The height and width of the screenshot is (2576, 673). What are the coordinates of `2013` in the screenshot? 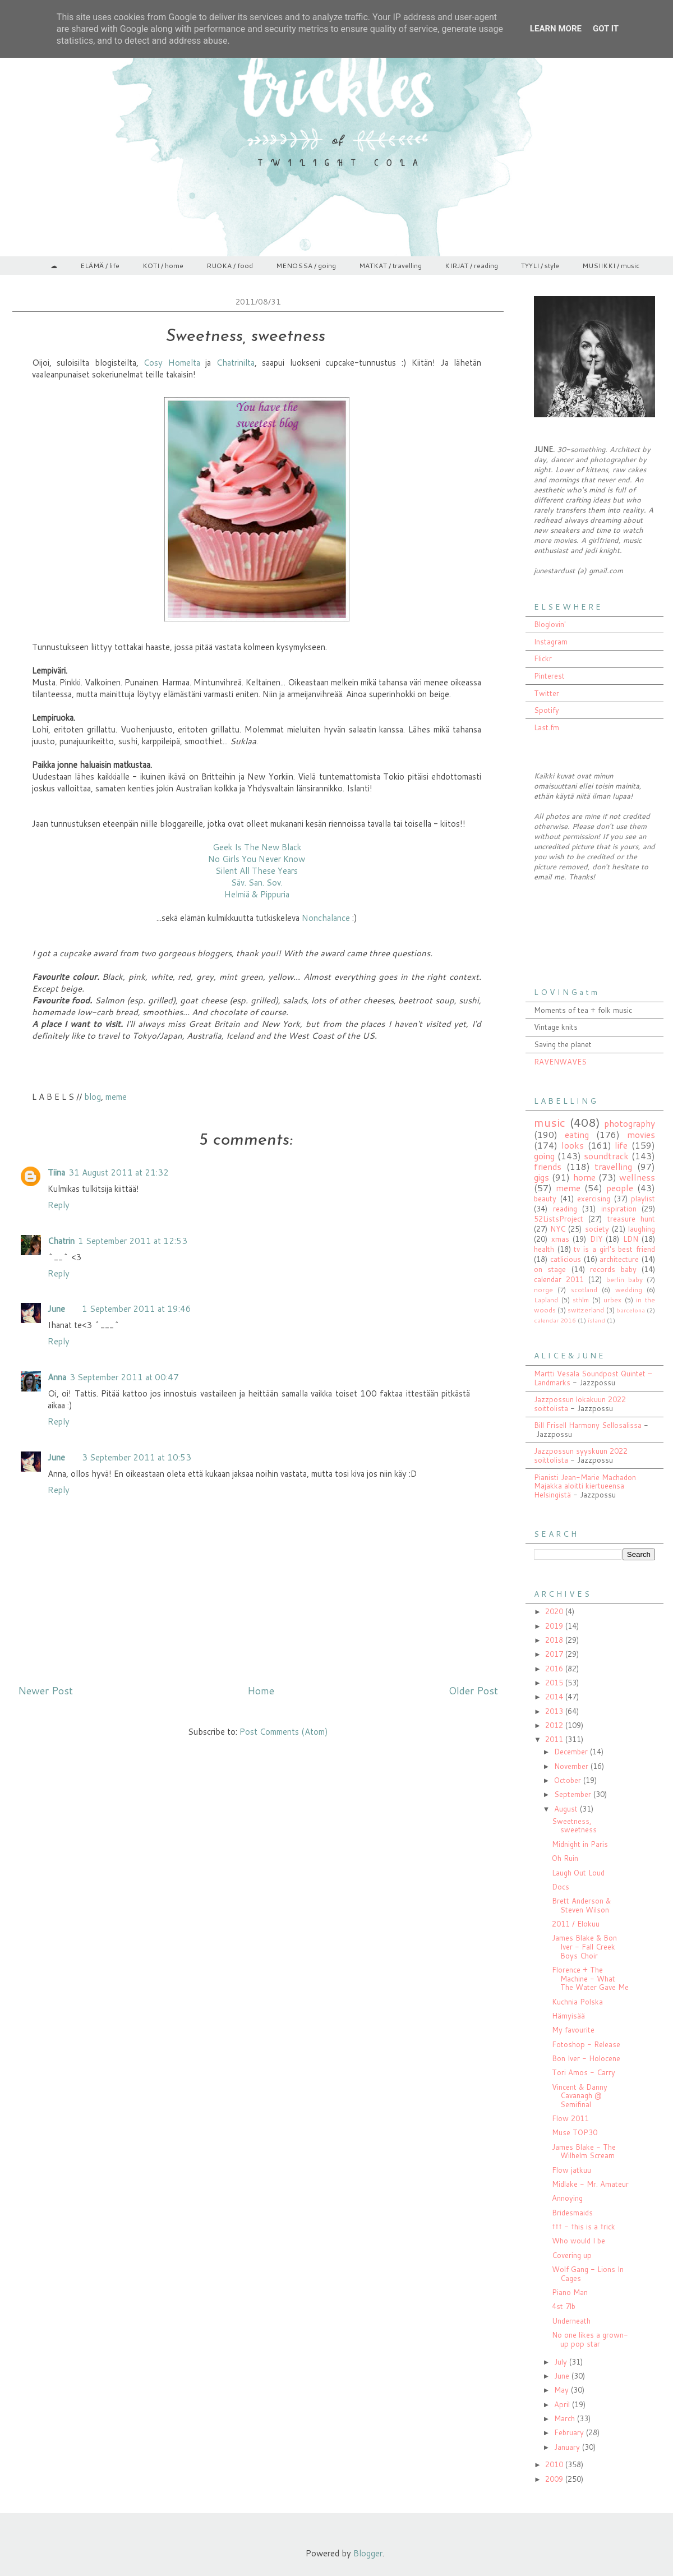 It's located at (555, 1711).